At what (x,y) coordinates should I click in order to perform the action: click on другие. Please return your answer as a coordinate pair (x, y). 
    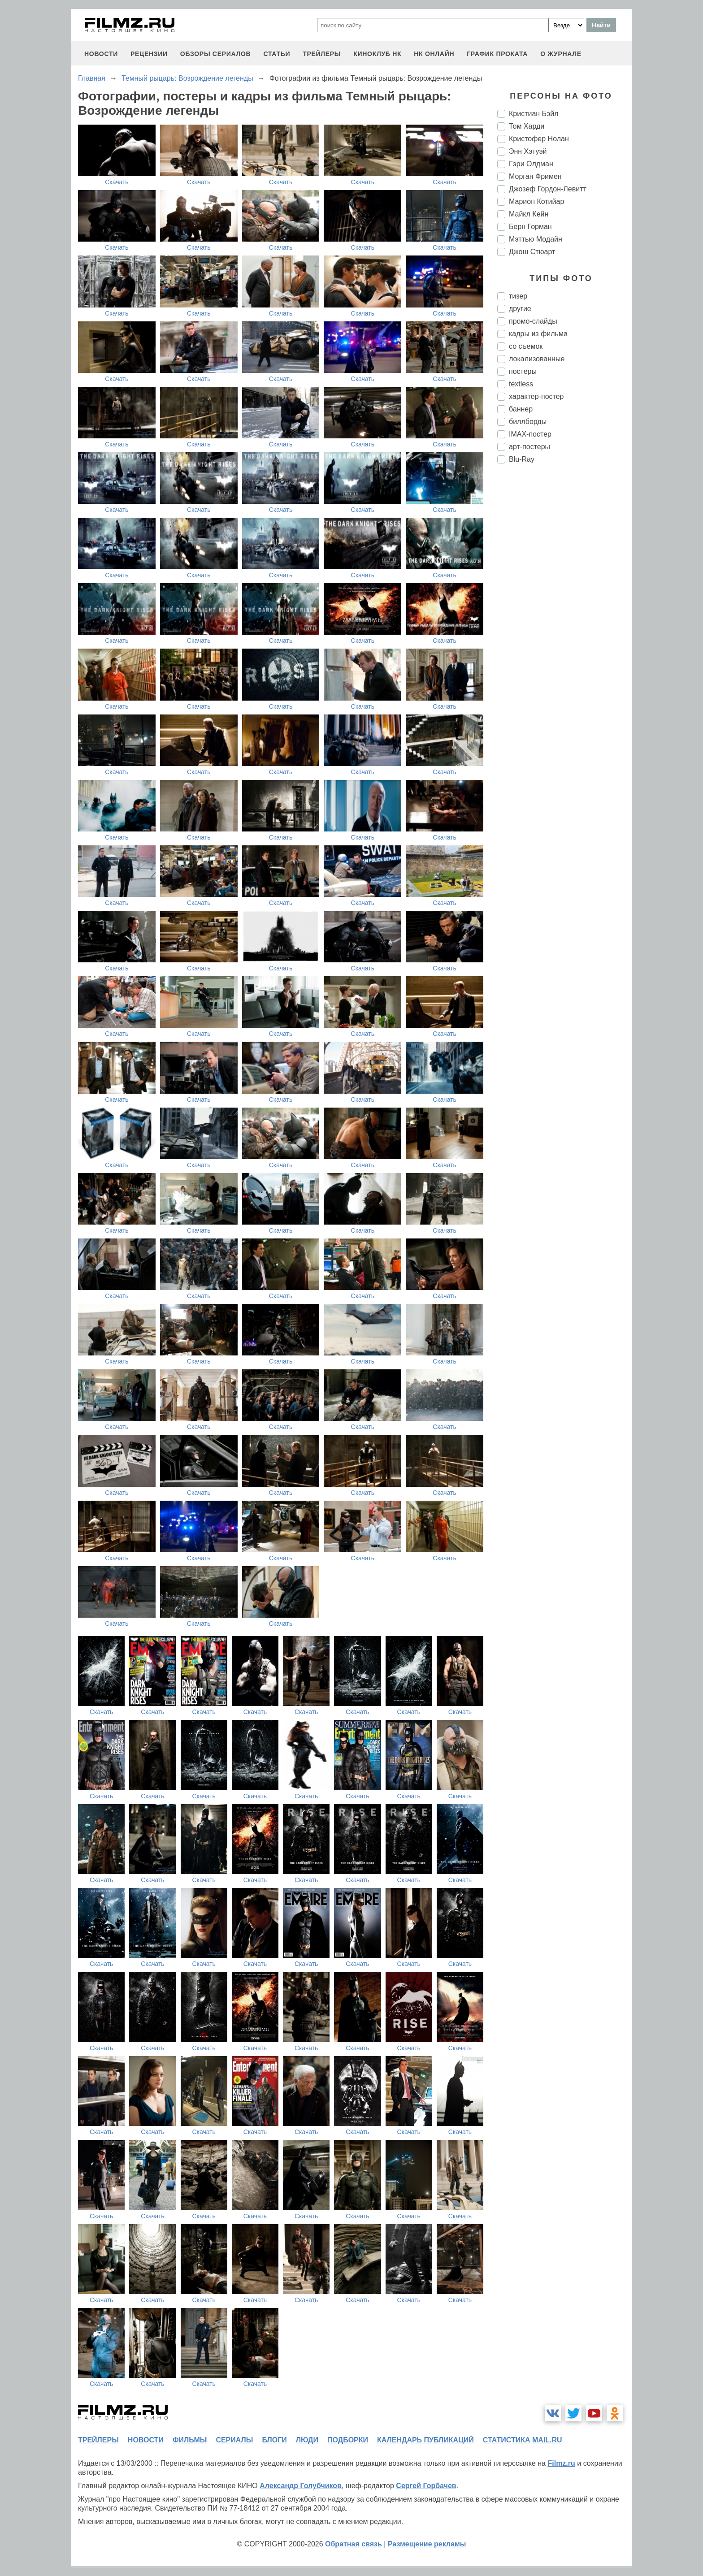
    Looking at the image, I should click on (520, 308).